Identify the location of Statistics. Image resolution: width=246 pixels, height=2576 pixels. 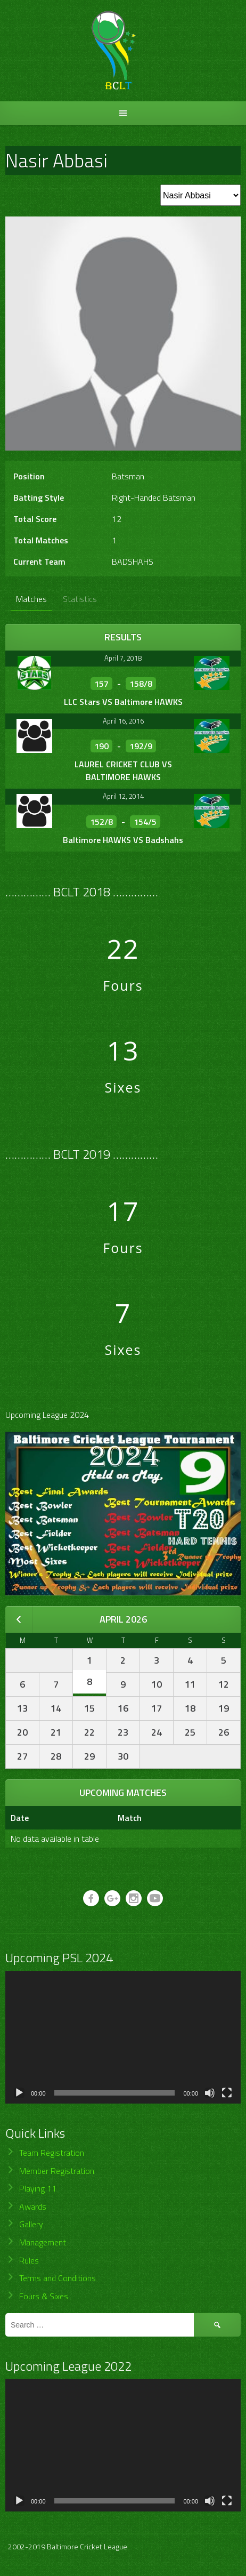
(80, 598).